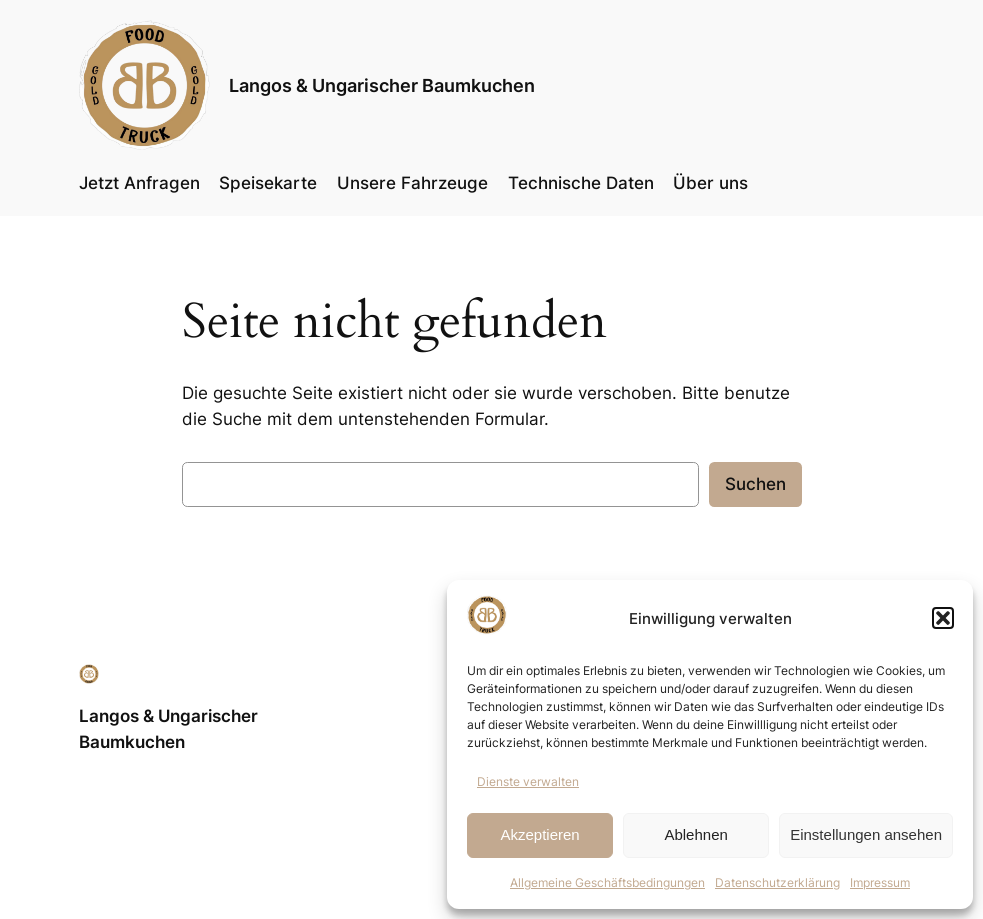  Describe the element at coordinates (777, 882) in the screenshot. I see `Datenschutzerklärung` at that location.